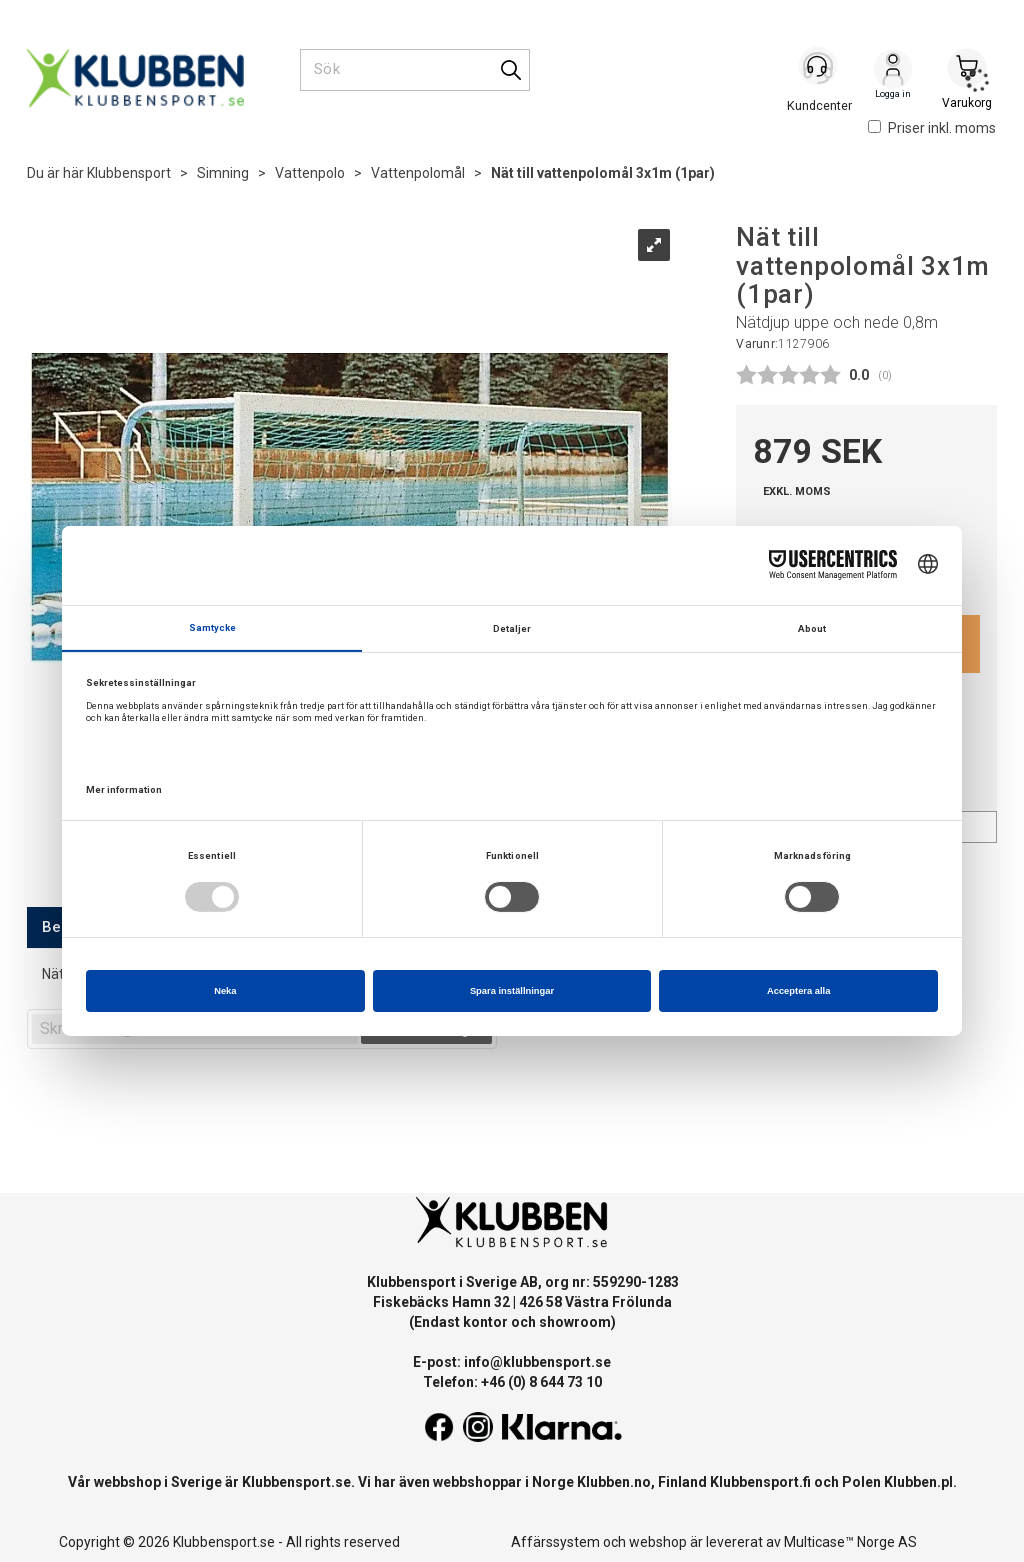 Image resolution: width=1024 pixels, height=1562 pixels. I want to click on Priser inkl. moms, so click(932, 128).